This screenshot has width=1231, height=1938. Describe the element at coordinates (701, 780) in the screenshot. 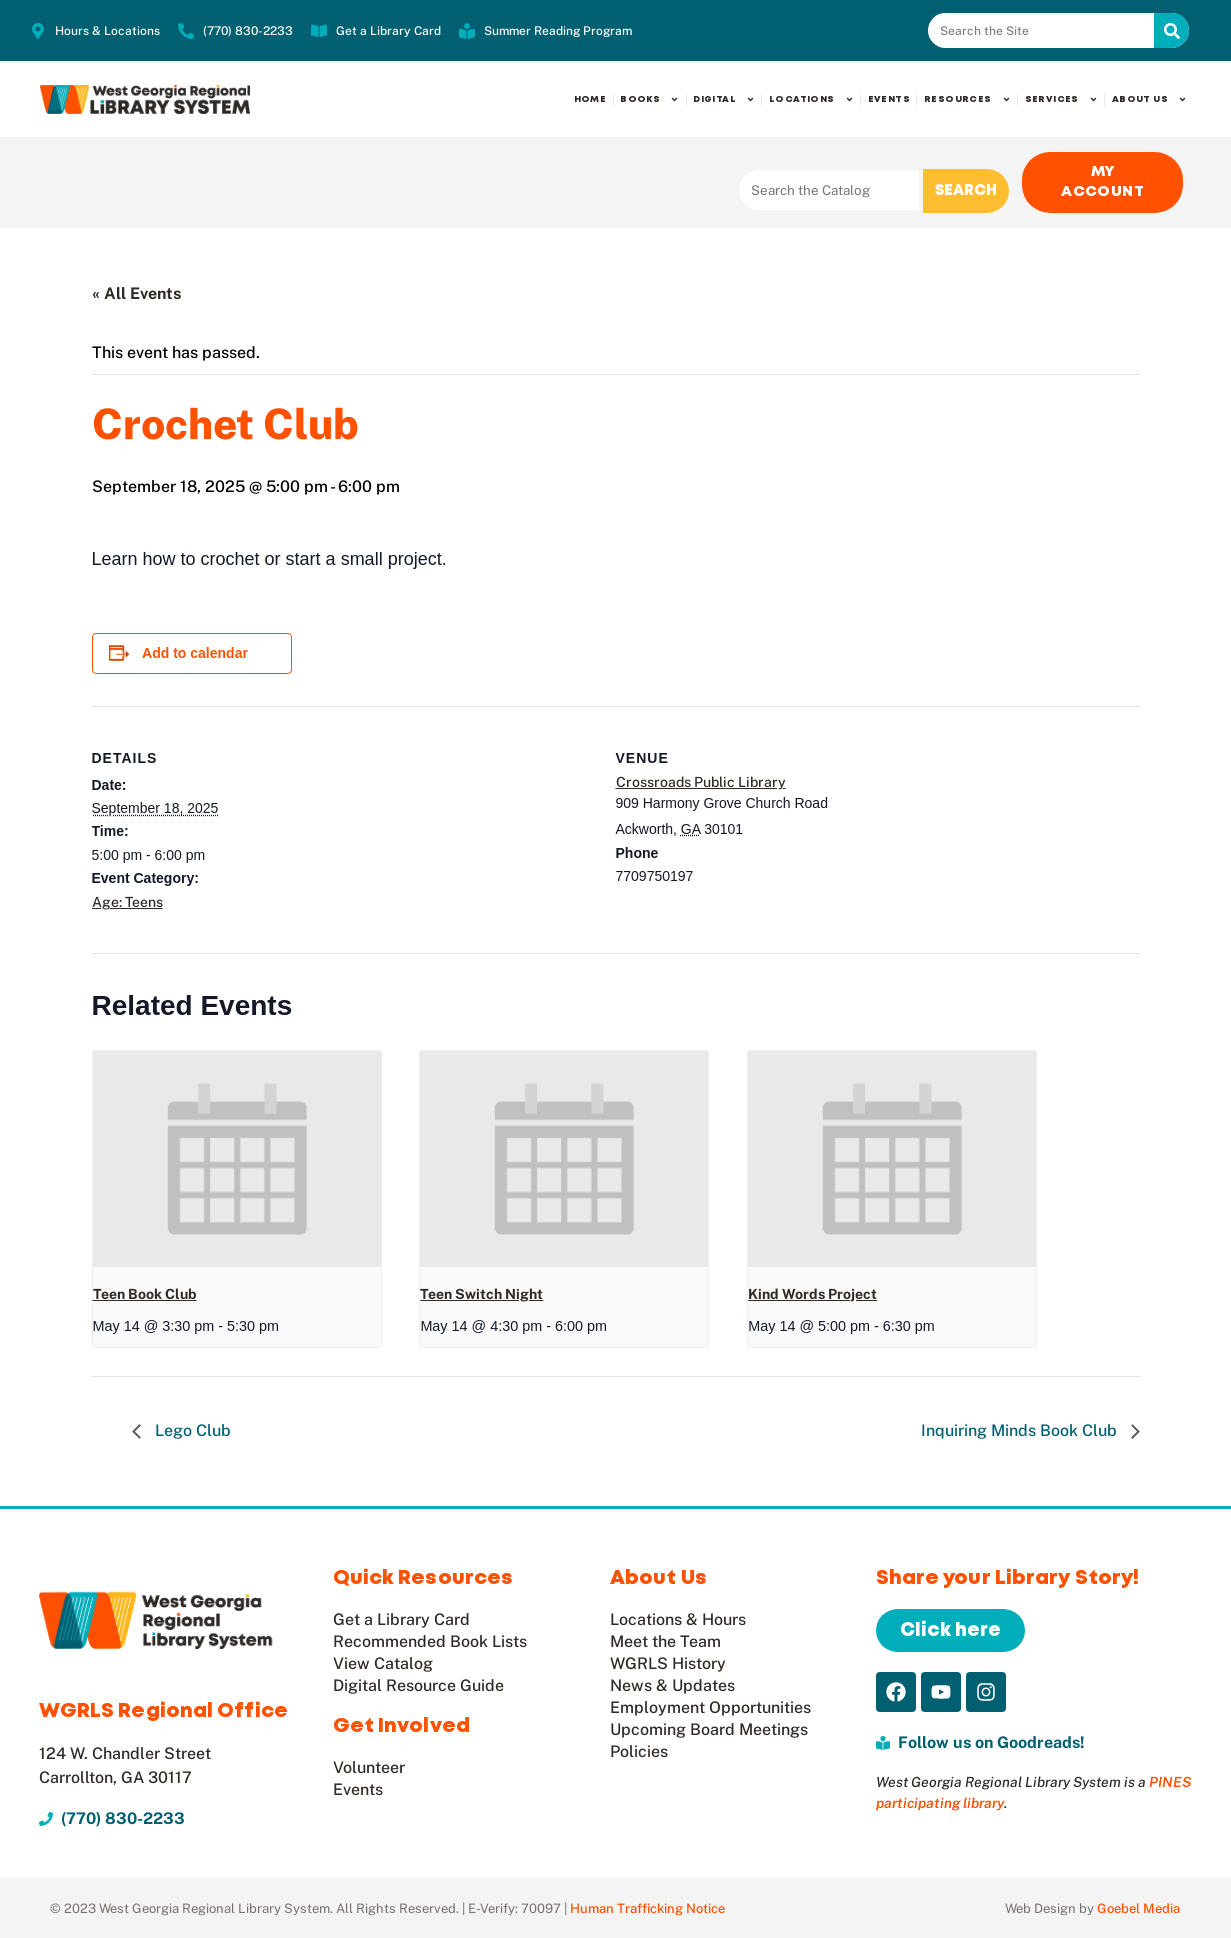

I see `Crossroads Public Library` at that location.